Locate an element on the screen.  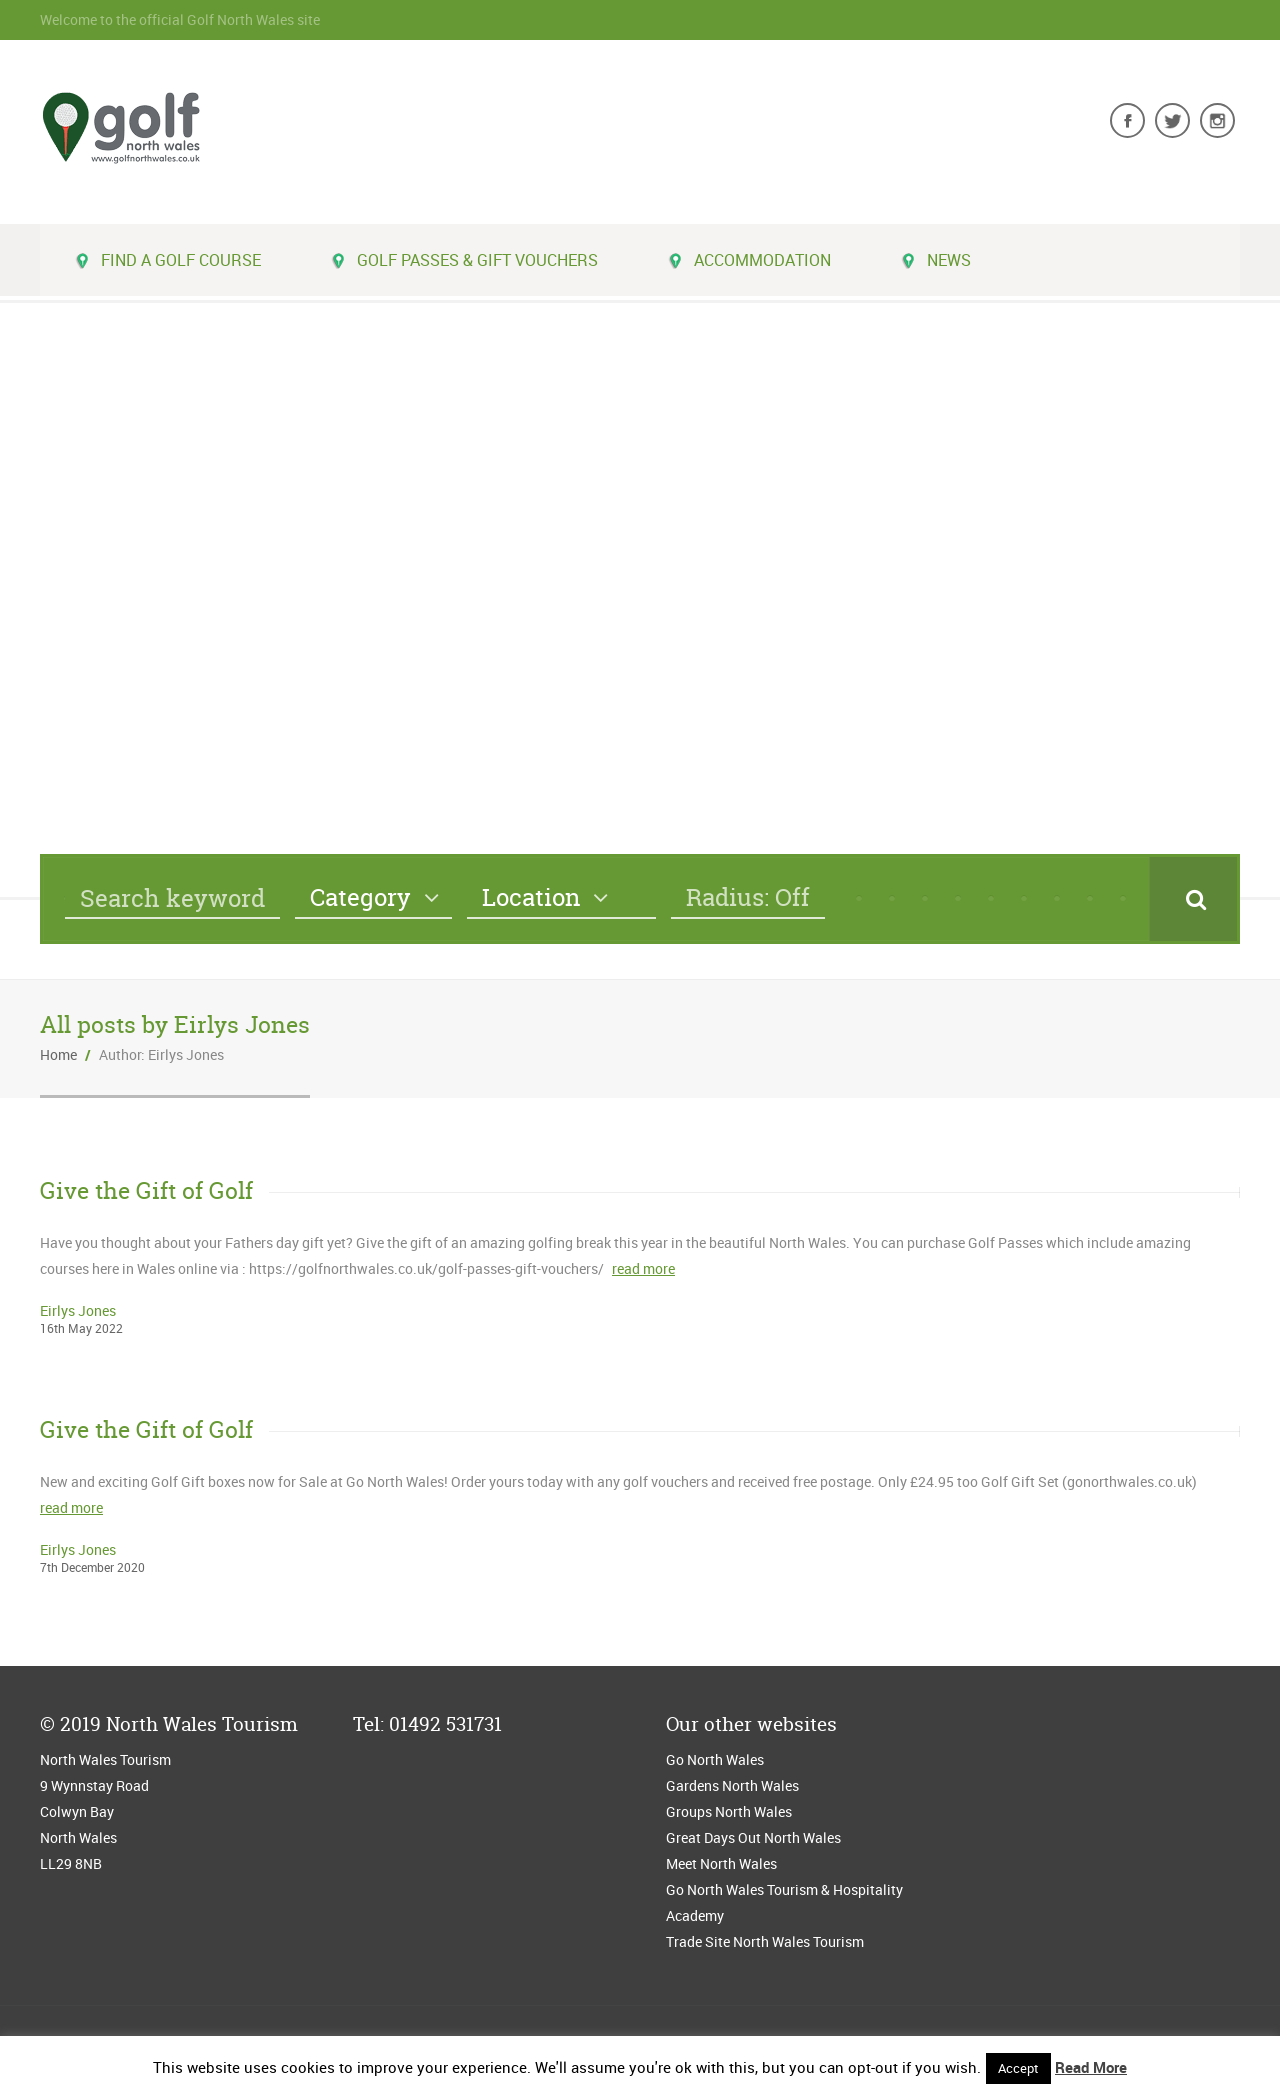
Great Days Out North Wales is located at coordinates (753, 1837).